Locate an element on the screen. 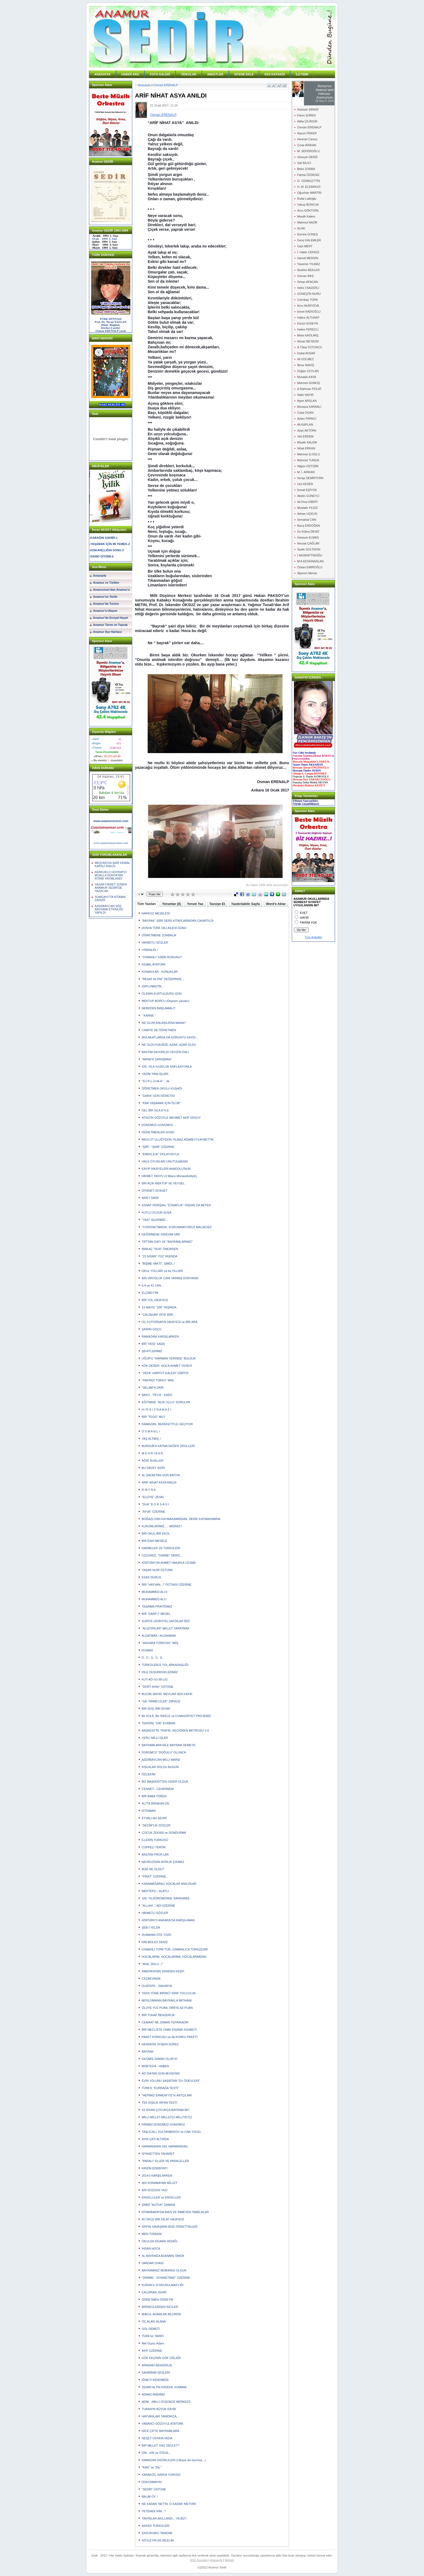 This screenshot has height=2576, width=424. RAMAZANI KARŞILARKEN is located at coordinates (160, 1336).